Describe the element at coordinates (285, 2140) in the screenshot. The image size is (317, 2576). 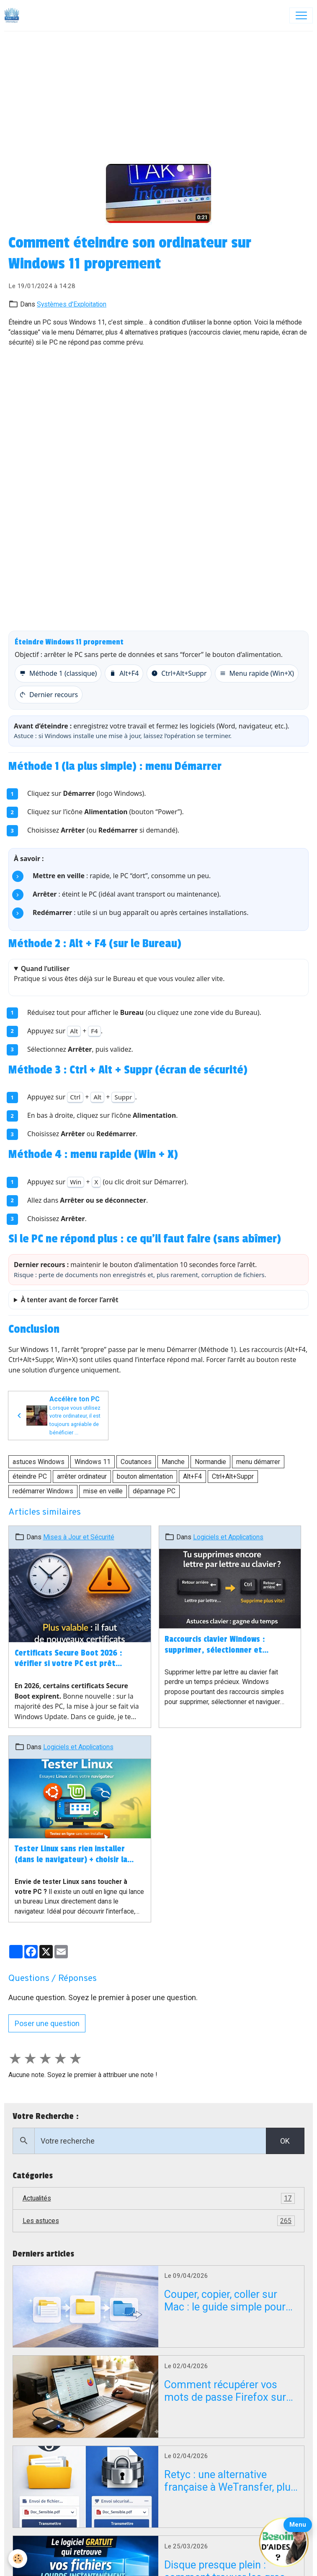
I see `OK` at that location.